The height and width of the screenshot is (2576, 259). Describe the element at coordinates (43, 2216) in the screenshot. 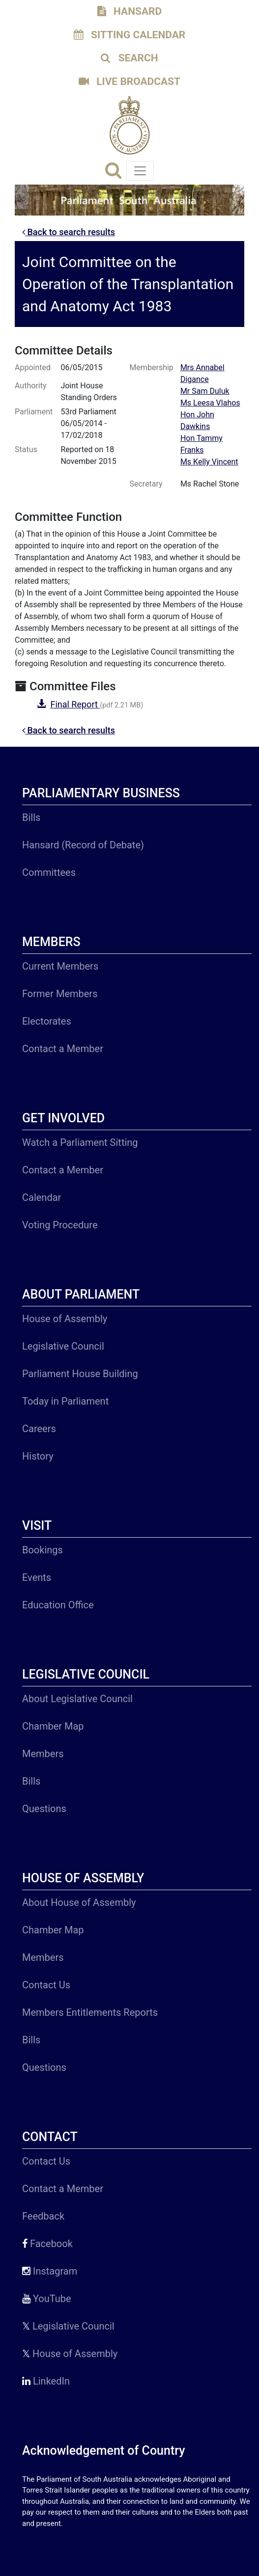

I see `Feedback` at that location.